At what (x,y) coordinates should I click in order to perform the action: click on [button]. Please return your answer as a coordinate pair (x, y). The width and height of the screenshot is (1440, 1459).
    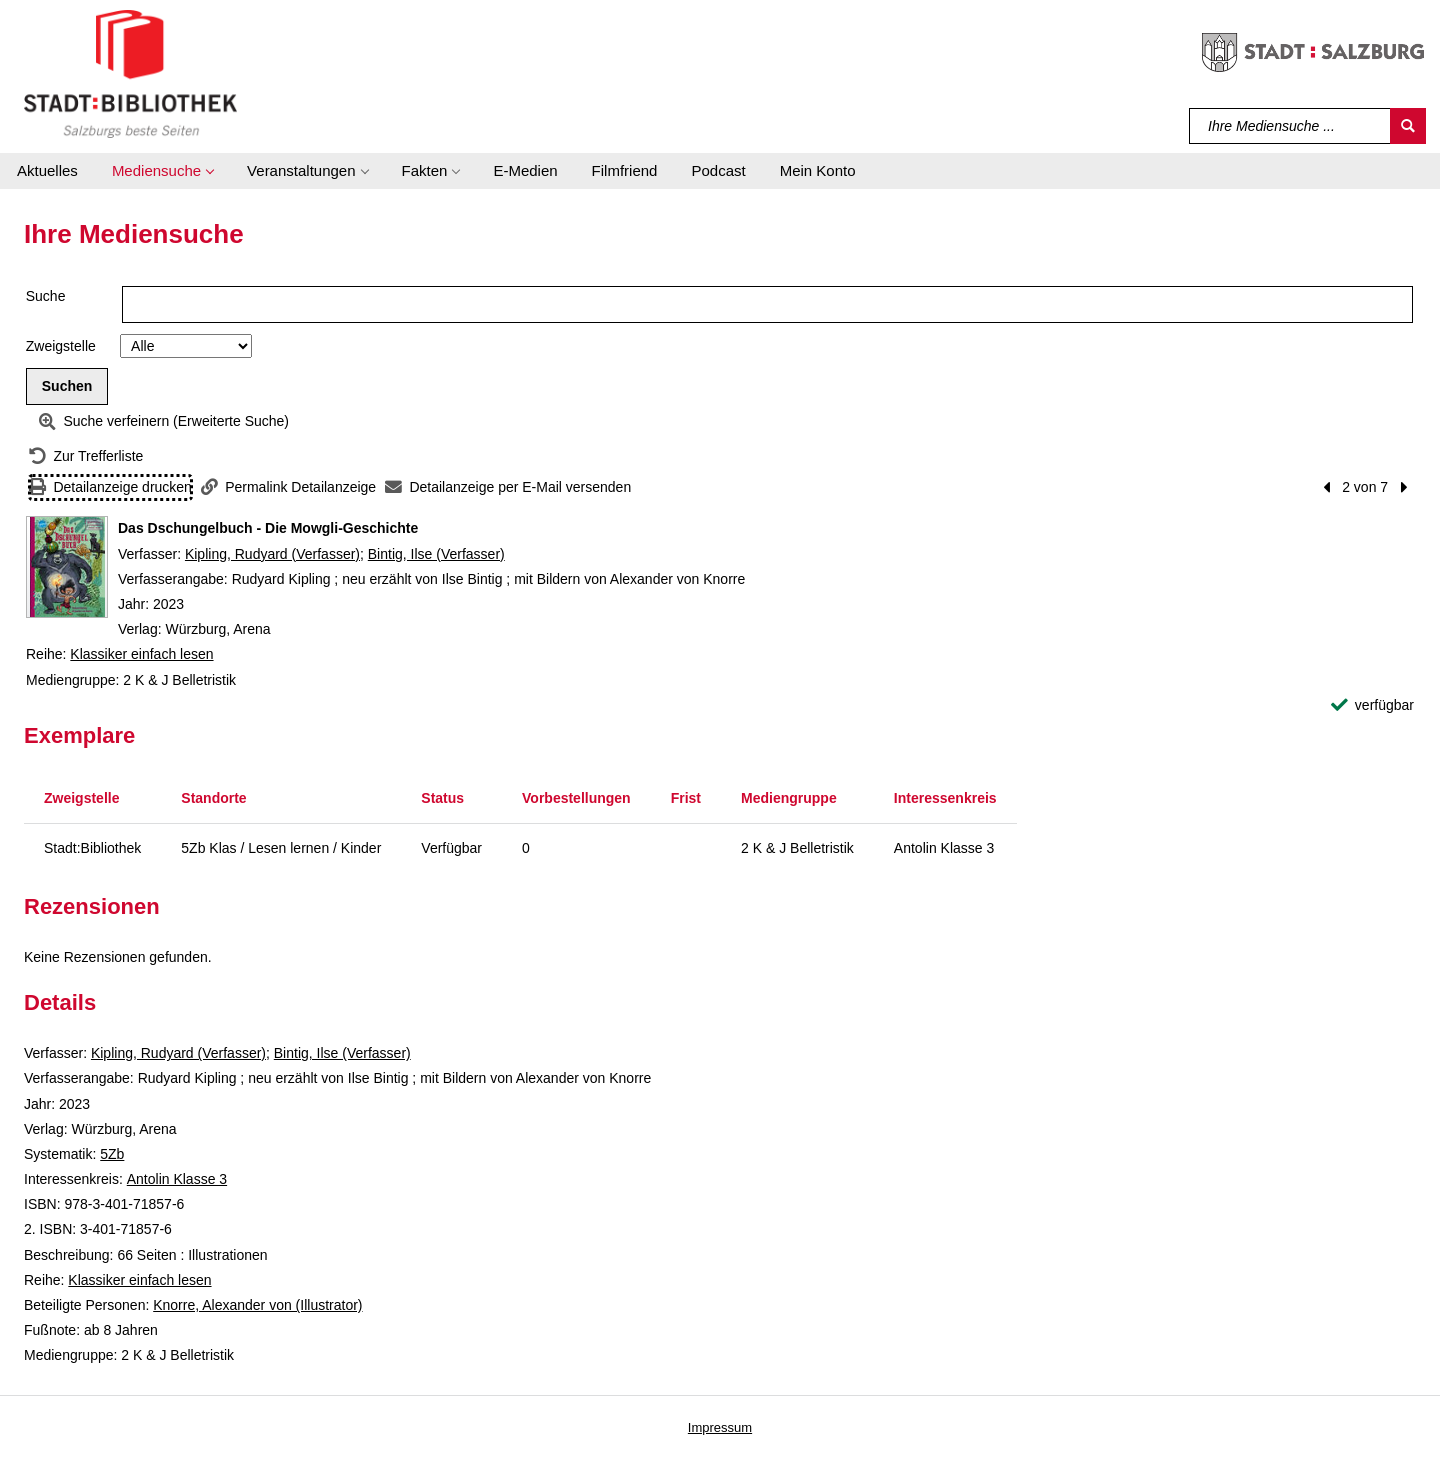
    Looking at the image, I should click on (162, 171).